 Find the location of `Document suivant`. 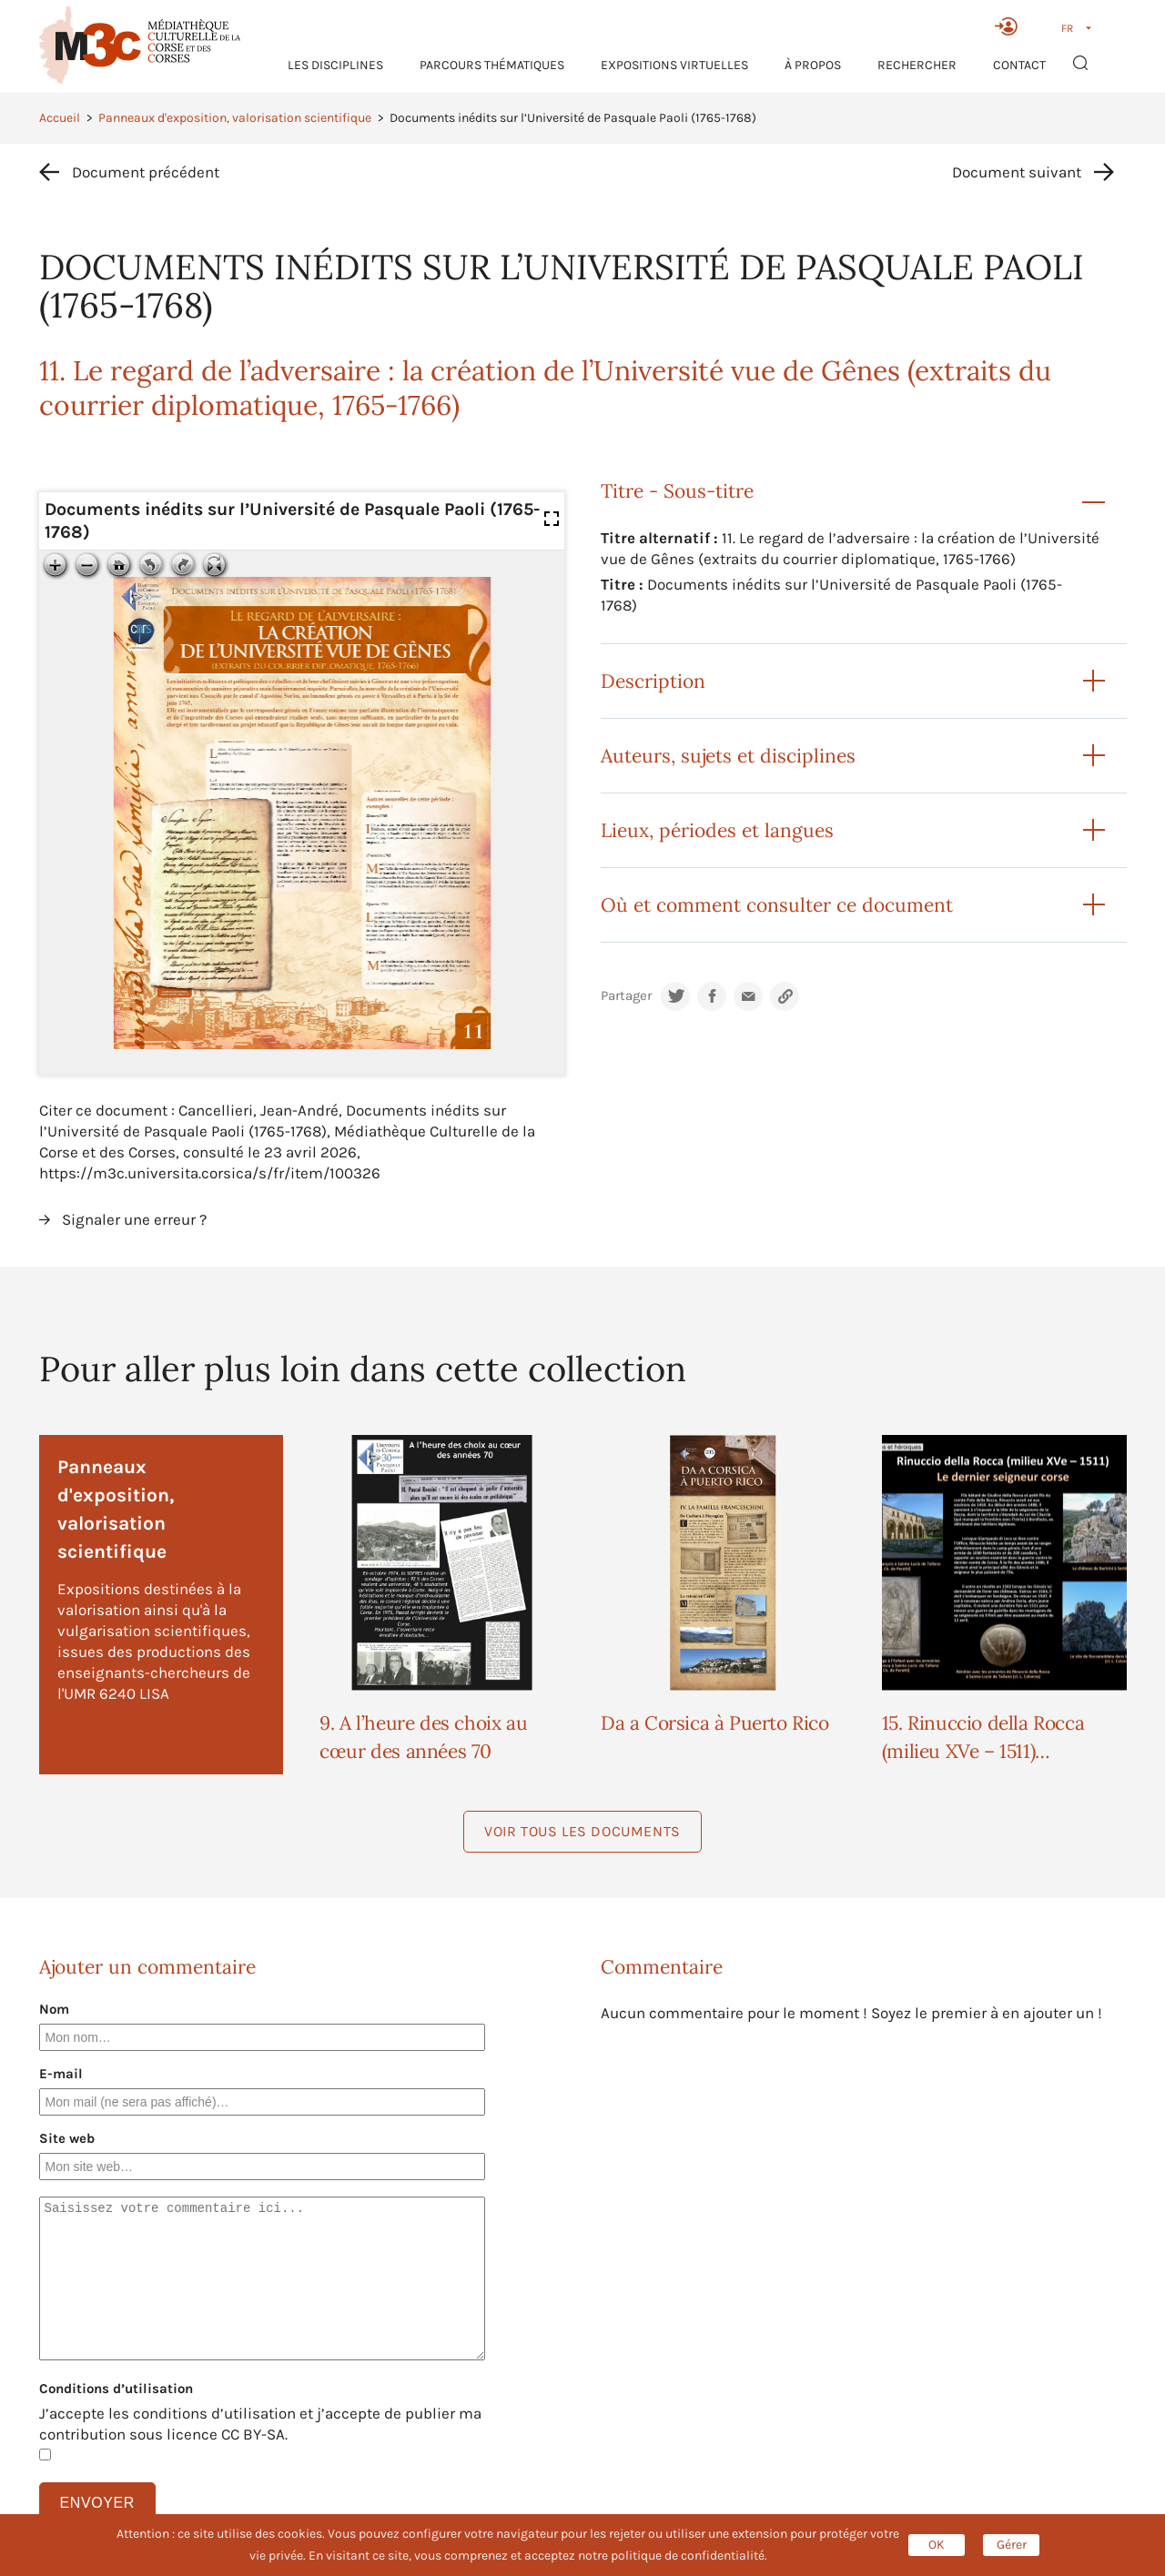

Document suivant is located at coordinates (1016, 172).